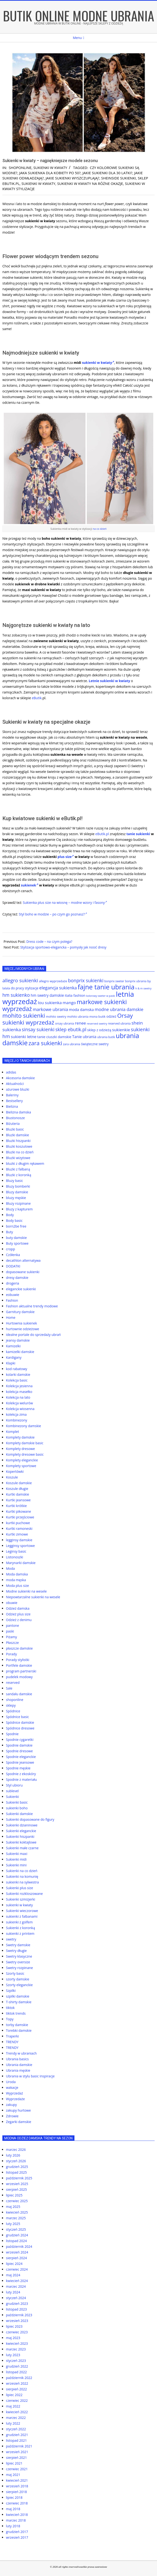  What do you see at coordinates (17, 1277) in the screenshot?
I see `dresy damskie` at bounding box center [17, 1277].